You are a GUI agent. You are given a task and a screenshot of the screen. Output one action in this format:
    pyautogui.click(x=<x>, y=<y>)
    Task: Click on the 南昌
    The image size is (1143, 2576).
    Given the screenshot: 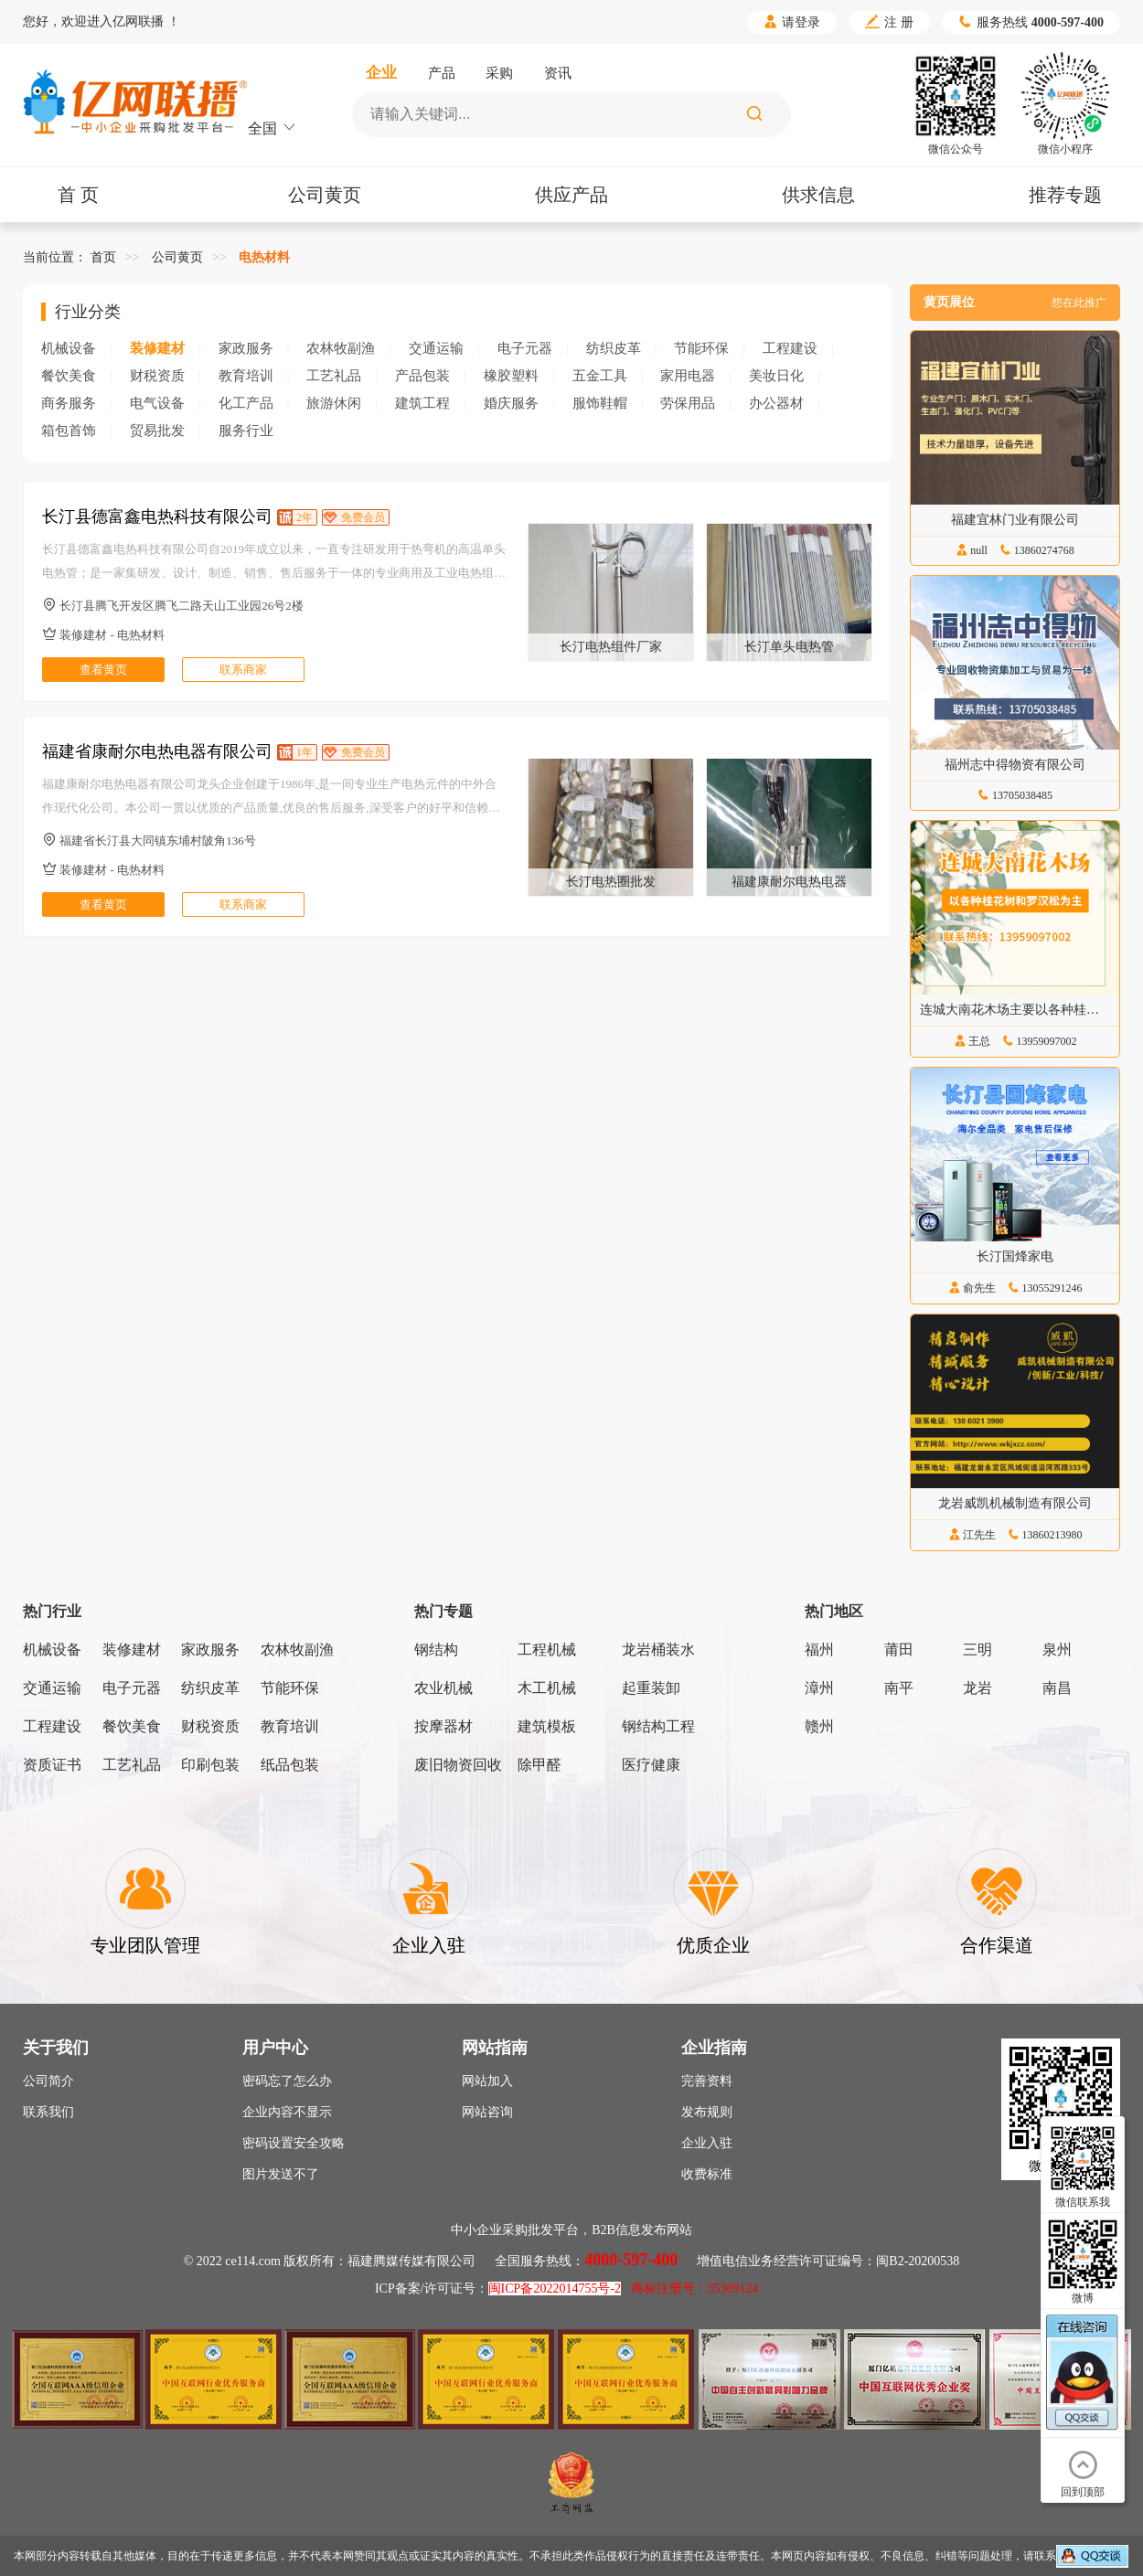 What is the action you would take?
    pyautogui.click(x=1057, y=1688)
    